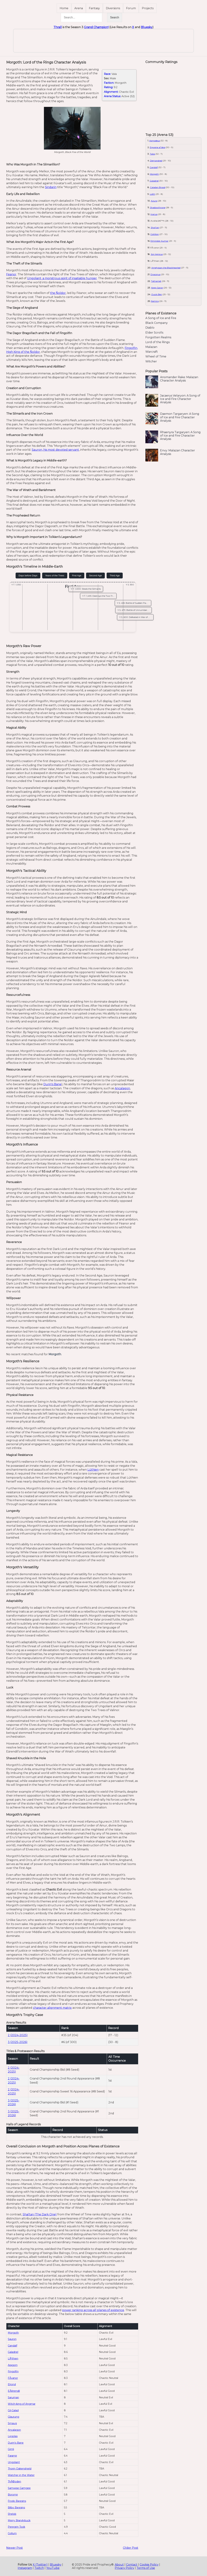 Image resolution: width=207 pixels, height=2576 pixels. What do you see at coordinates (11, 274) in the screenshot?
I see `Fëanor` at bounding box center [11, 274].